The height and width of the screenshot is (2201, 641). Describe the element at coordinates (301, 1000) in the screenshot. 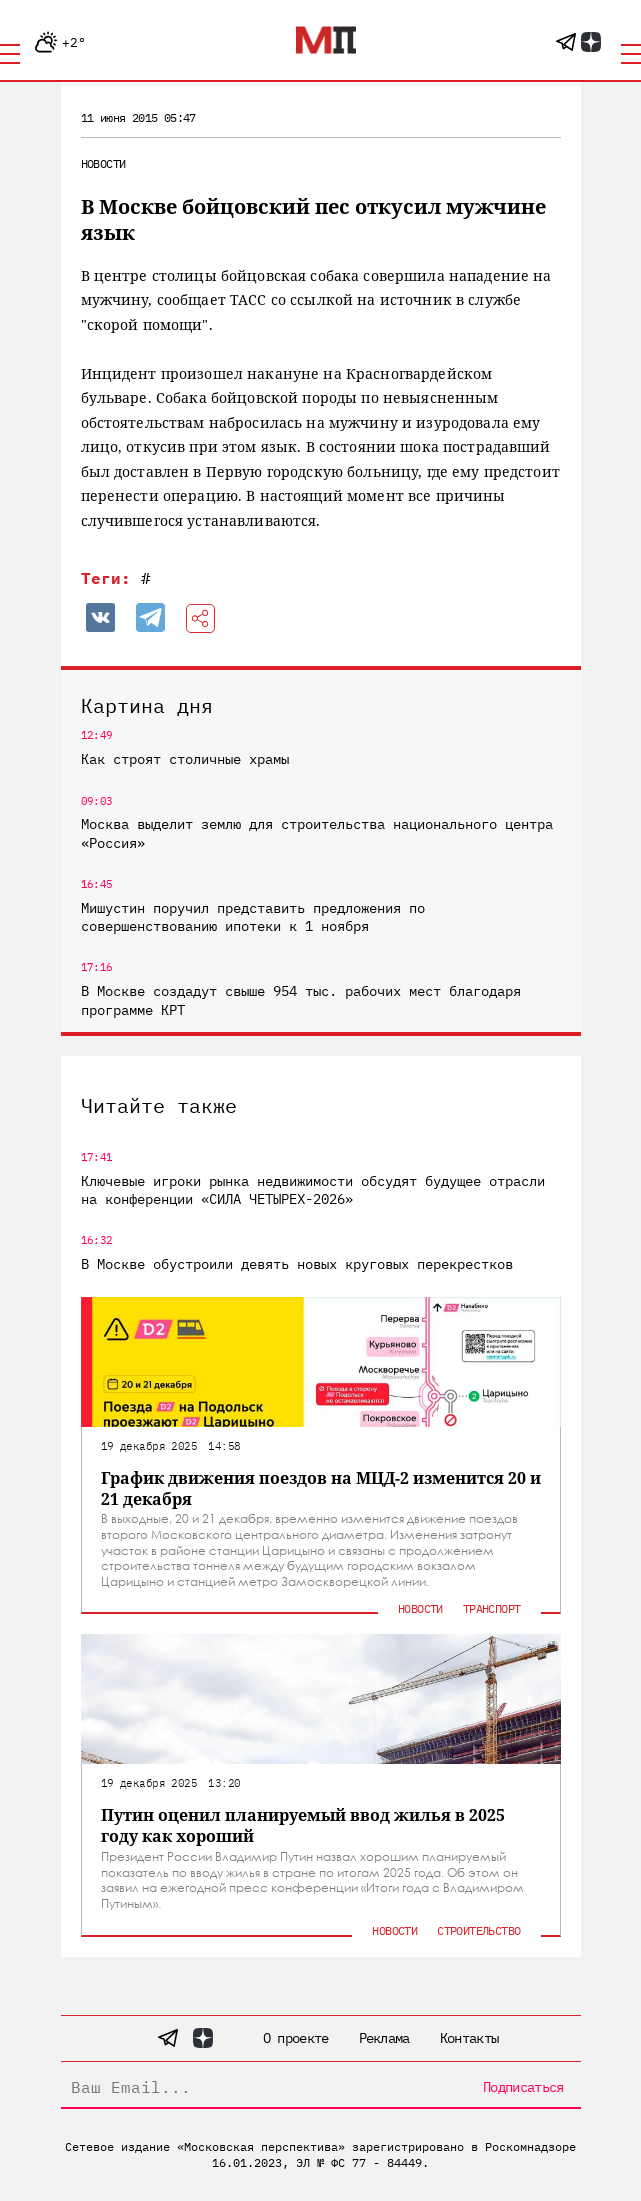

I see `В Москве создадут свыше 954 тыс. рабочих мест благодаря программе КРТ` at that location.